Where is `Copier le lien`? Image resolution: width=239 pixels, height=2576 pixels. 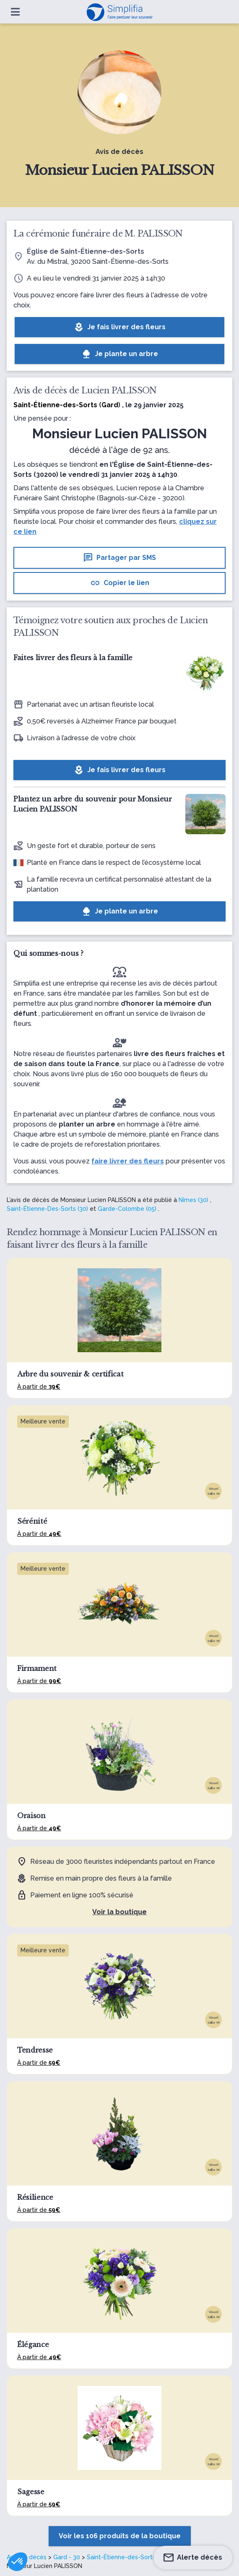
Copier le lien is located at coordinates (119, 583).